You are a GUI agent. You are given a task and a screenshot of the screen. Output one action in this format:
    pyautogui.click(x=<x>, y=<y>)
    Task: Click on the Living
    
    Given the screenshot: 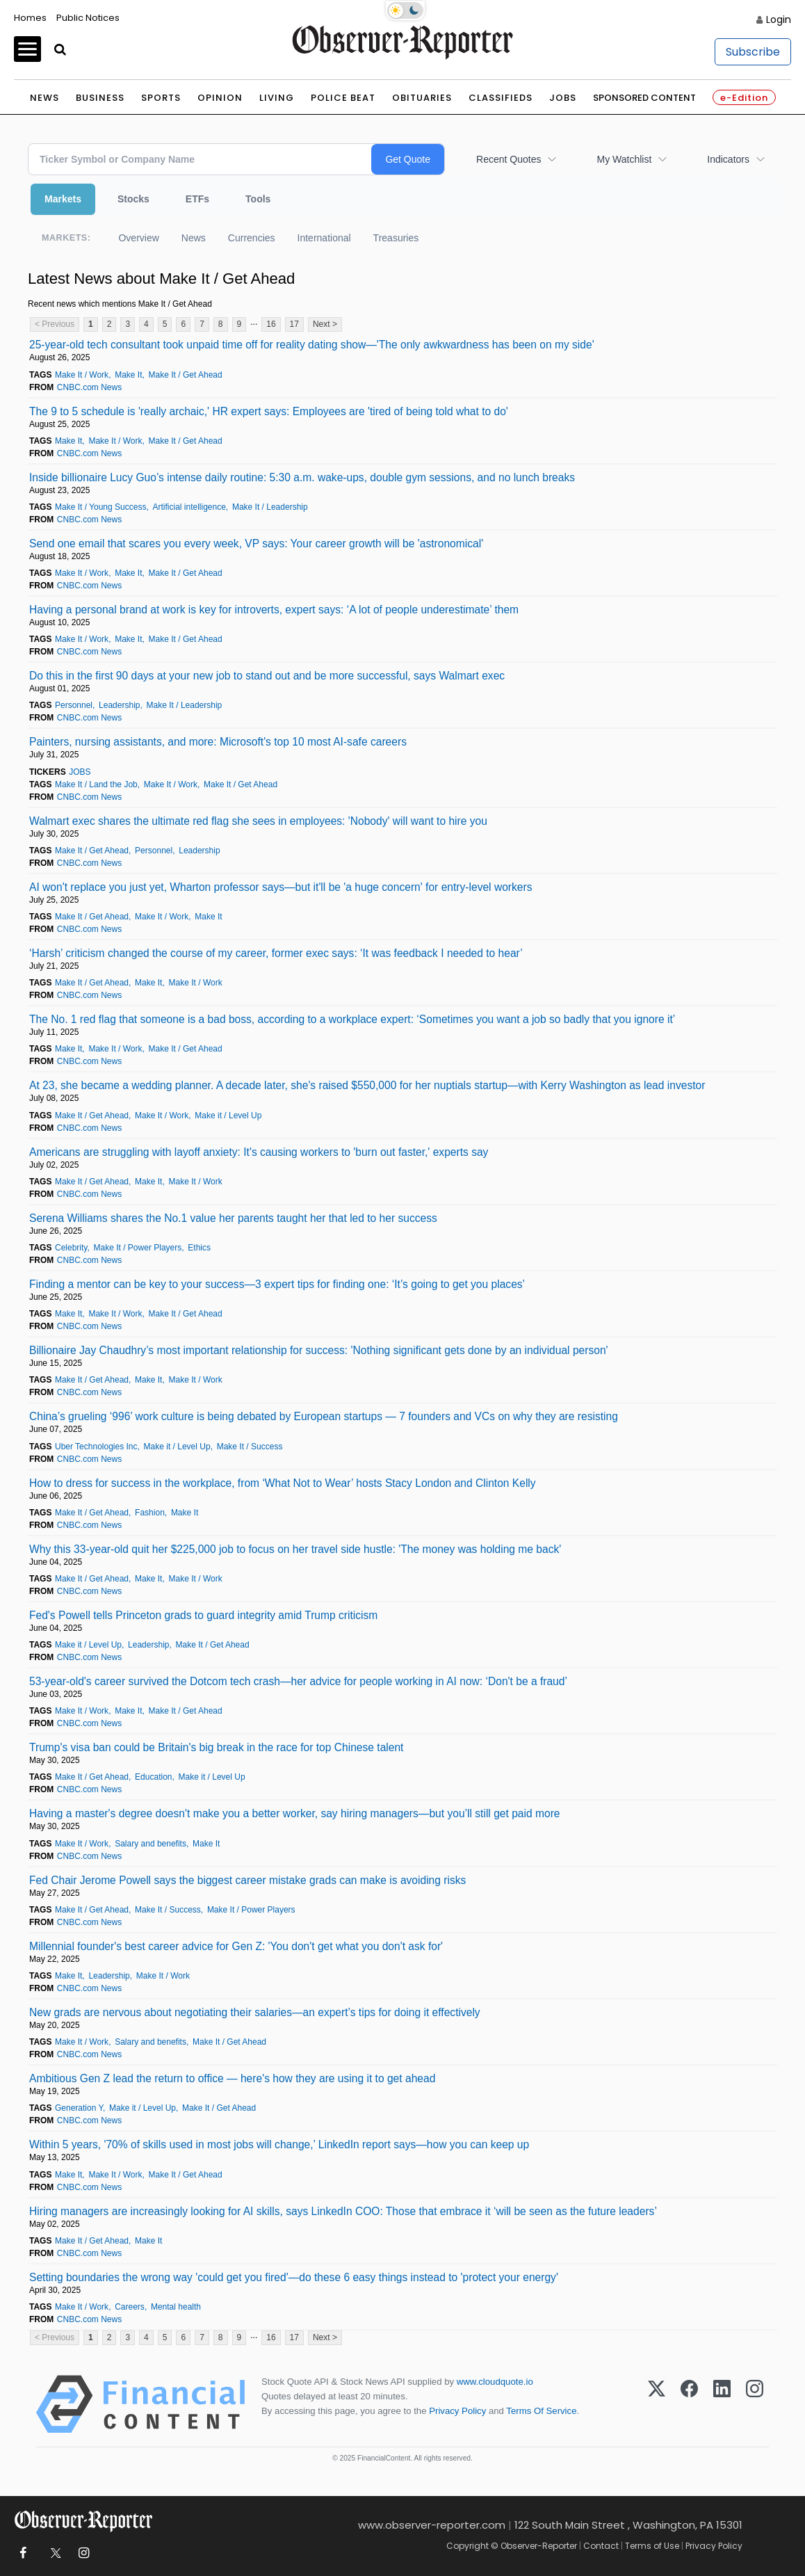 What is the action you would take?
    pyautogui.click(x=276, y=97)
    